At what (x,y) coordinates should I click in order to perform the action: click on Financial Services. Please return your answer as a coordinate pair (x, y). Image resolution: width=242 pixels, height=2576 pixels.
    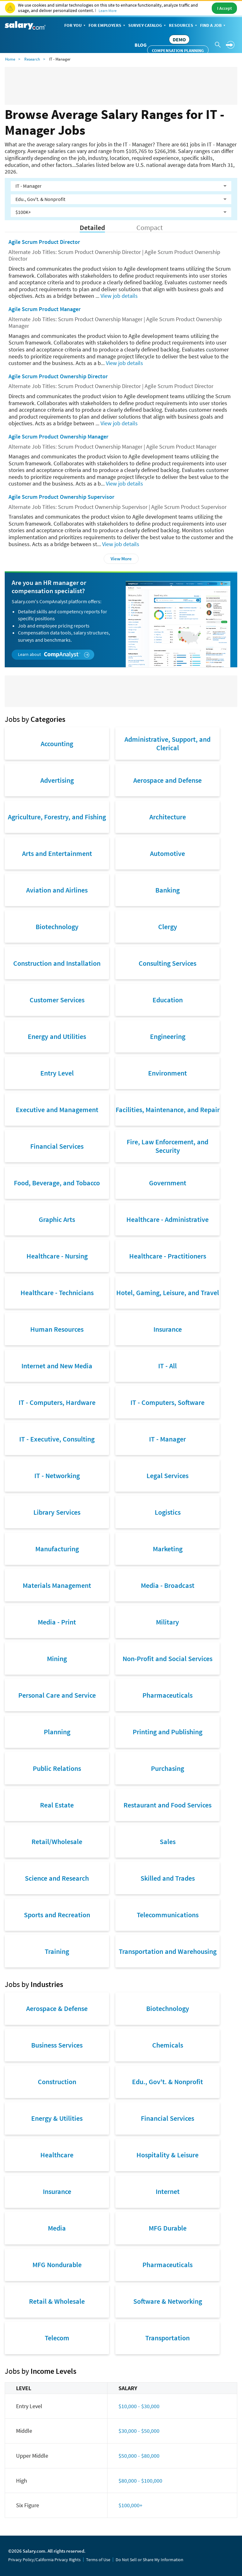
    Looking at the image, I should click on (57, 1146).